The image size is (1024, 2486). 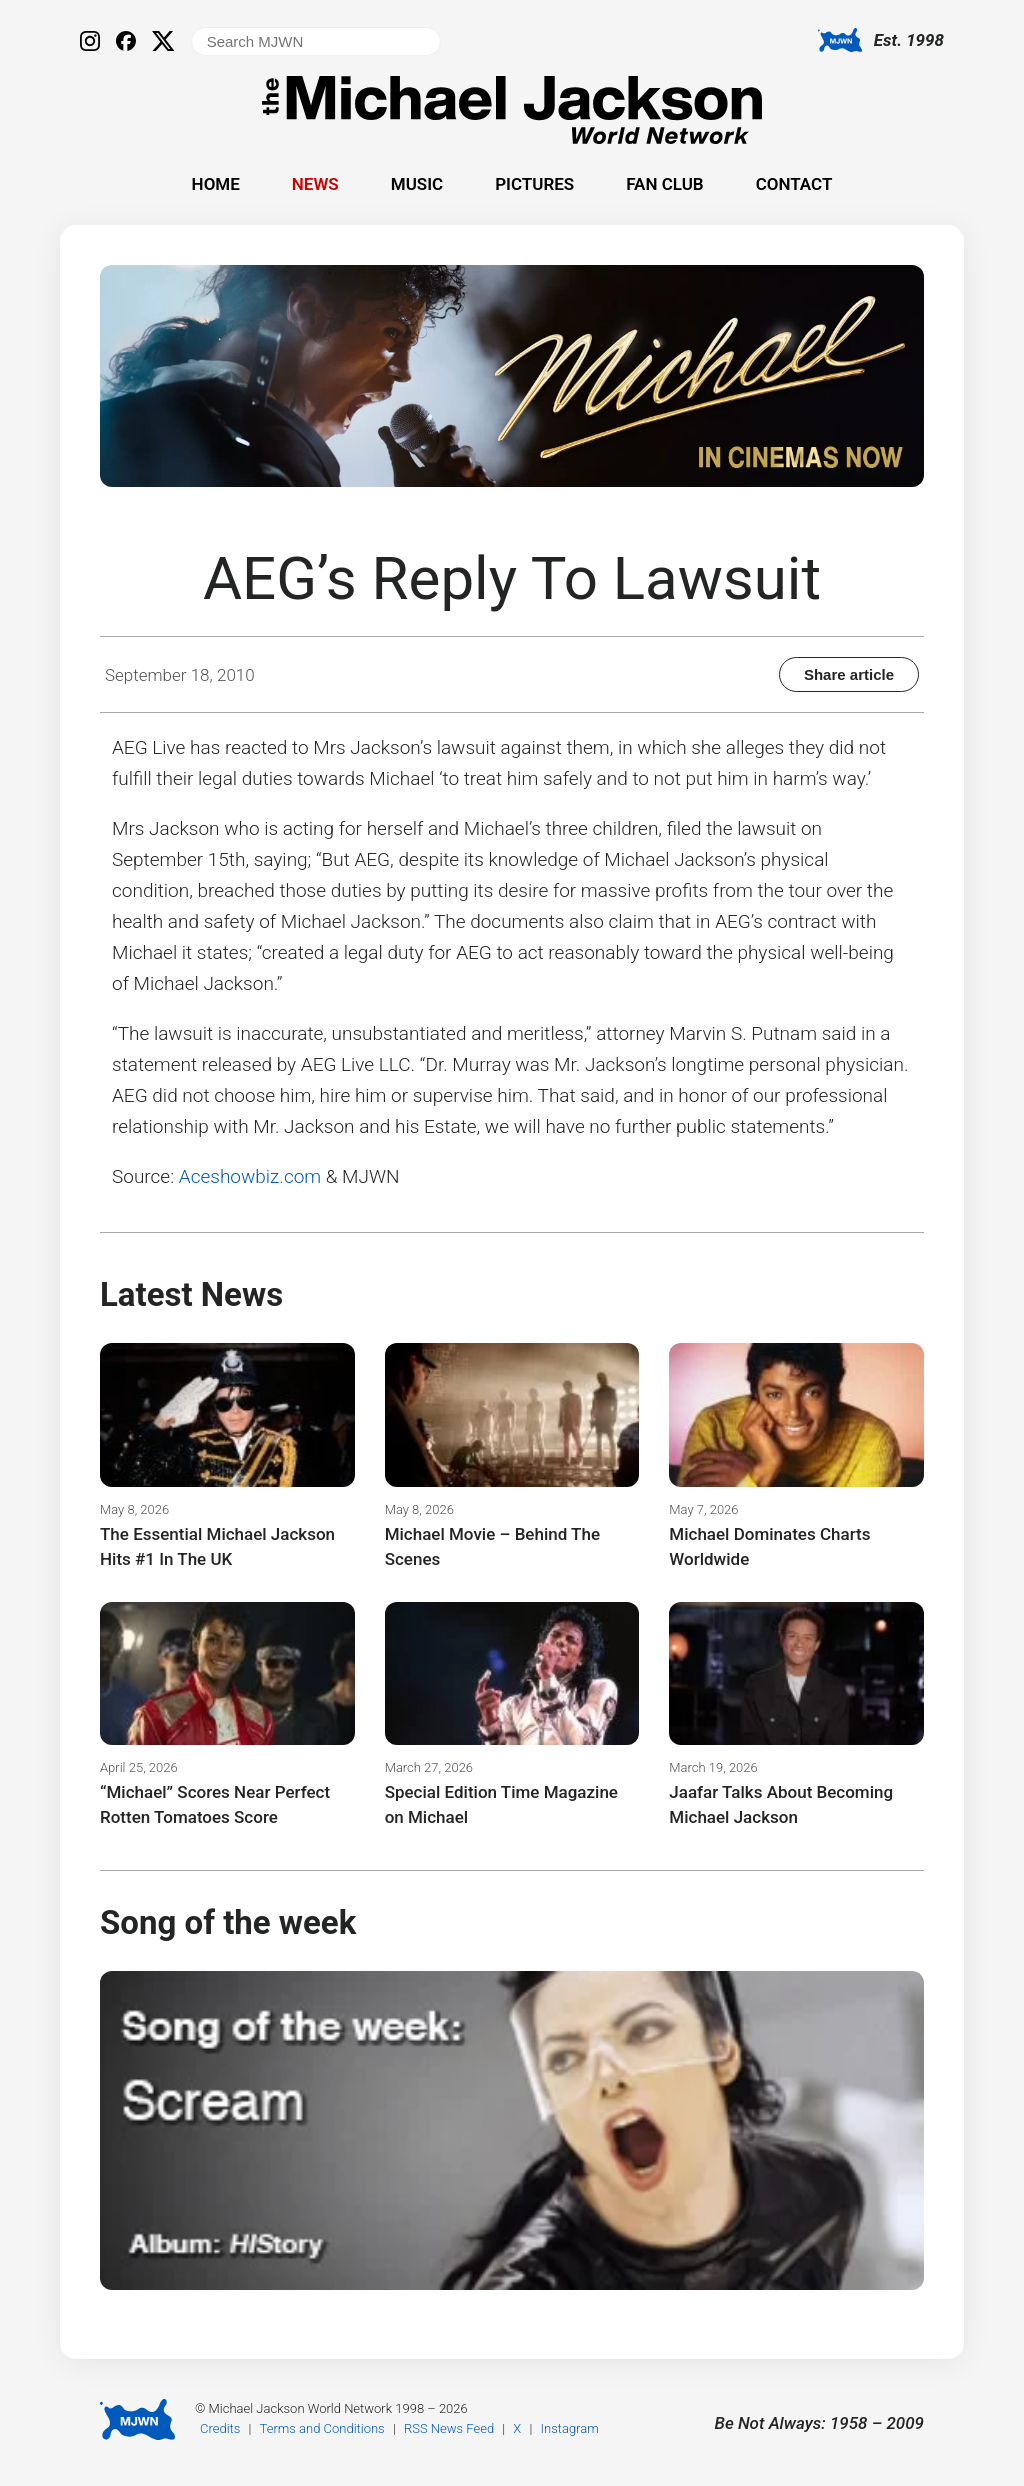 I want to click on Contact, so click(x=794, y=184).